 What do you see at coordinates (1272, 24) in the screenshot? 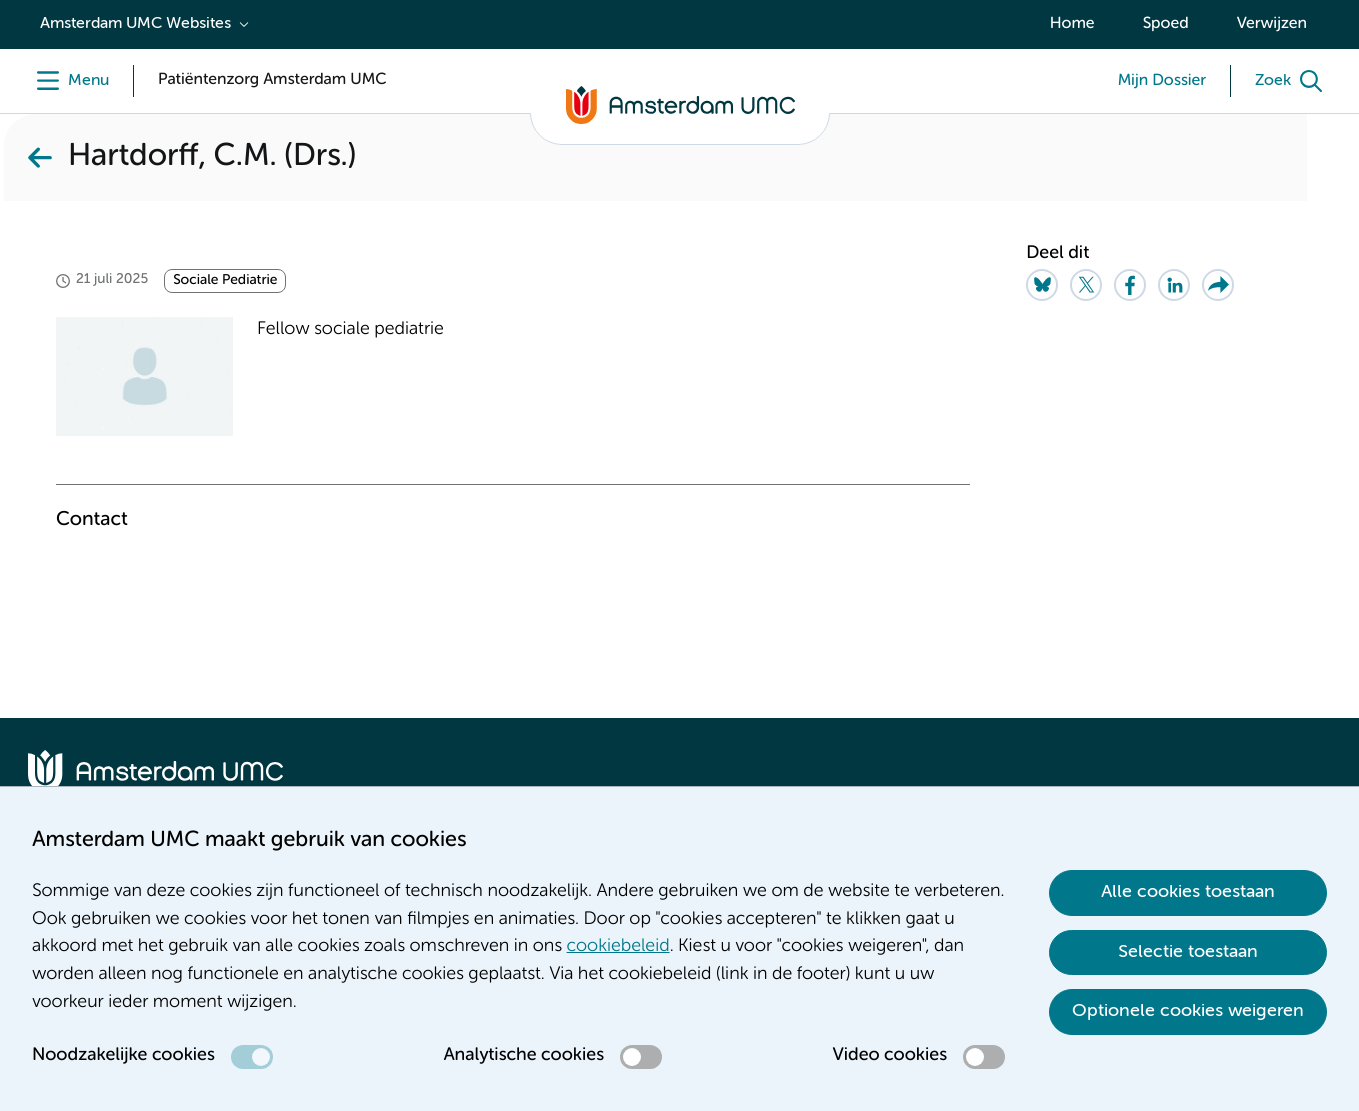
I see `Verwijzen` at bounding box center [1272, 24].